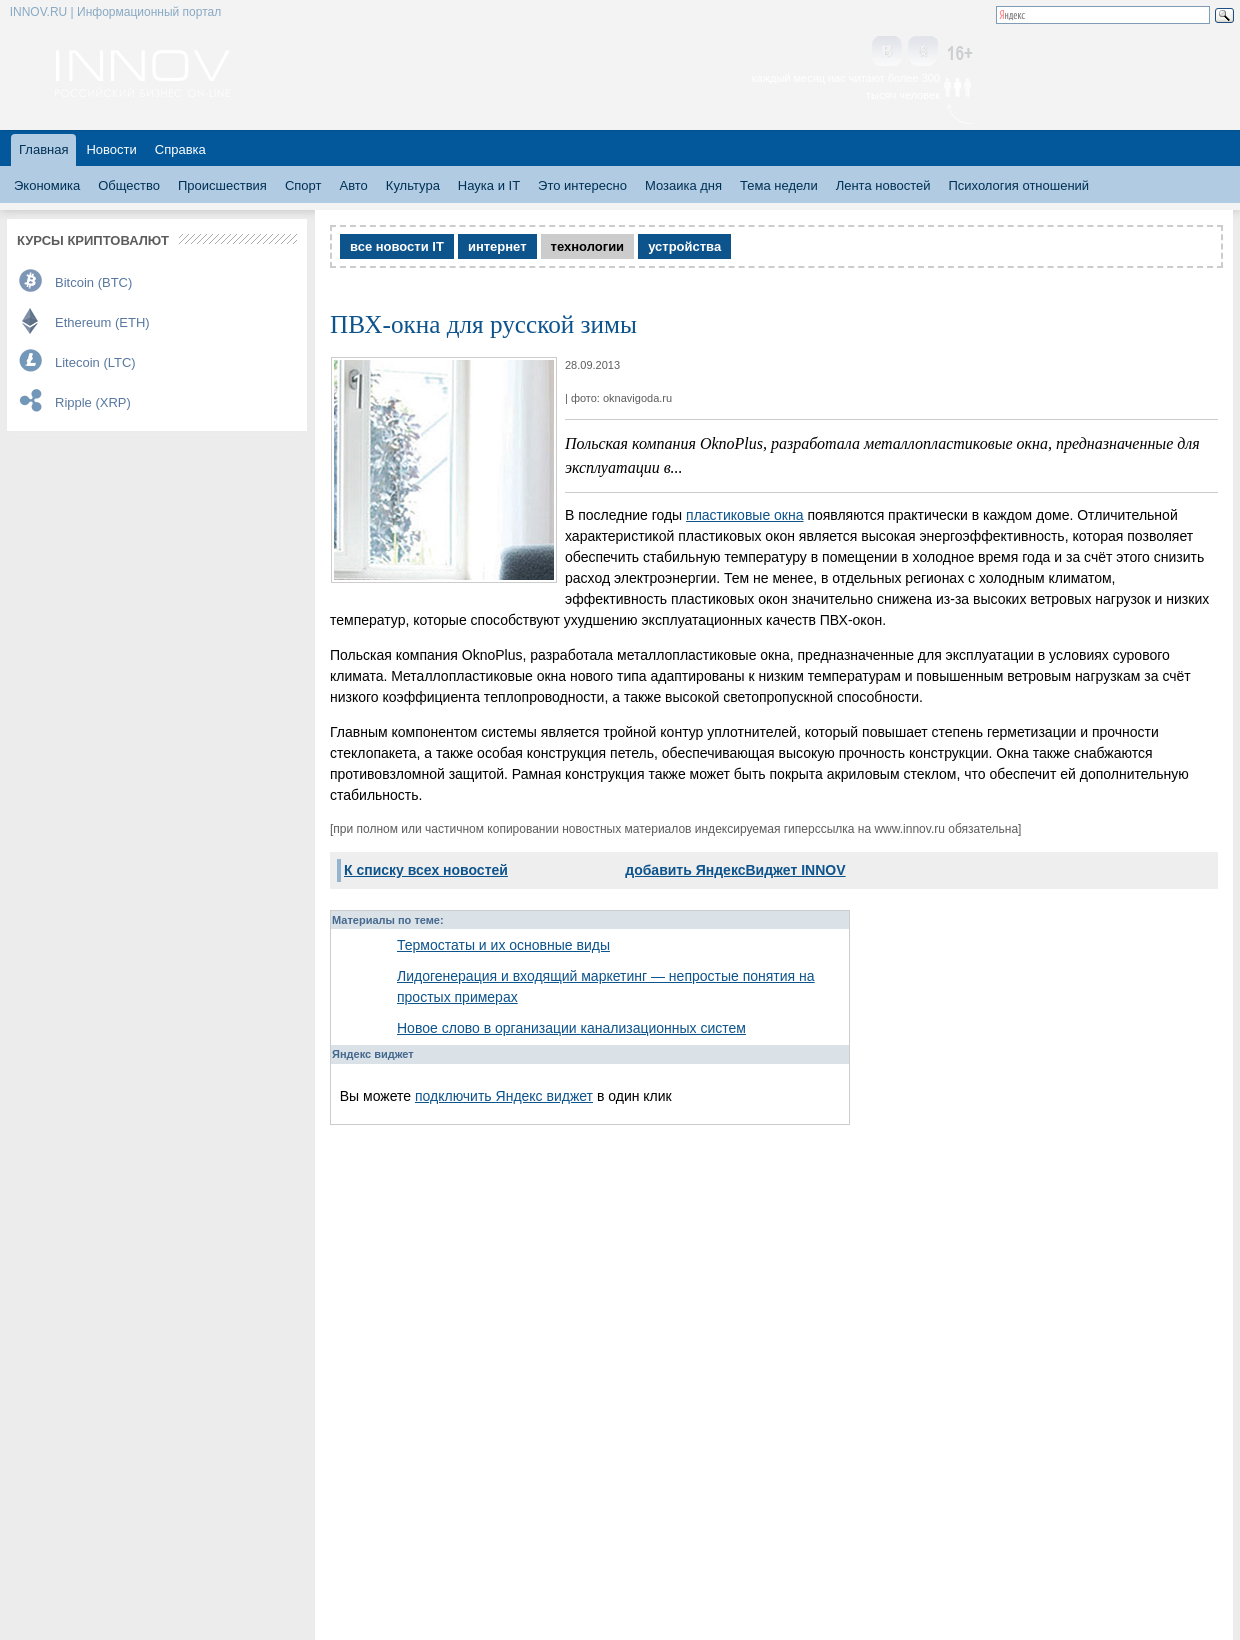 The image size is (1240, 1640). Describe the element at coordinates (222, 185) in the screenshot. I see `Происшествия` at that location.